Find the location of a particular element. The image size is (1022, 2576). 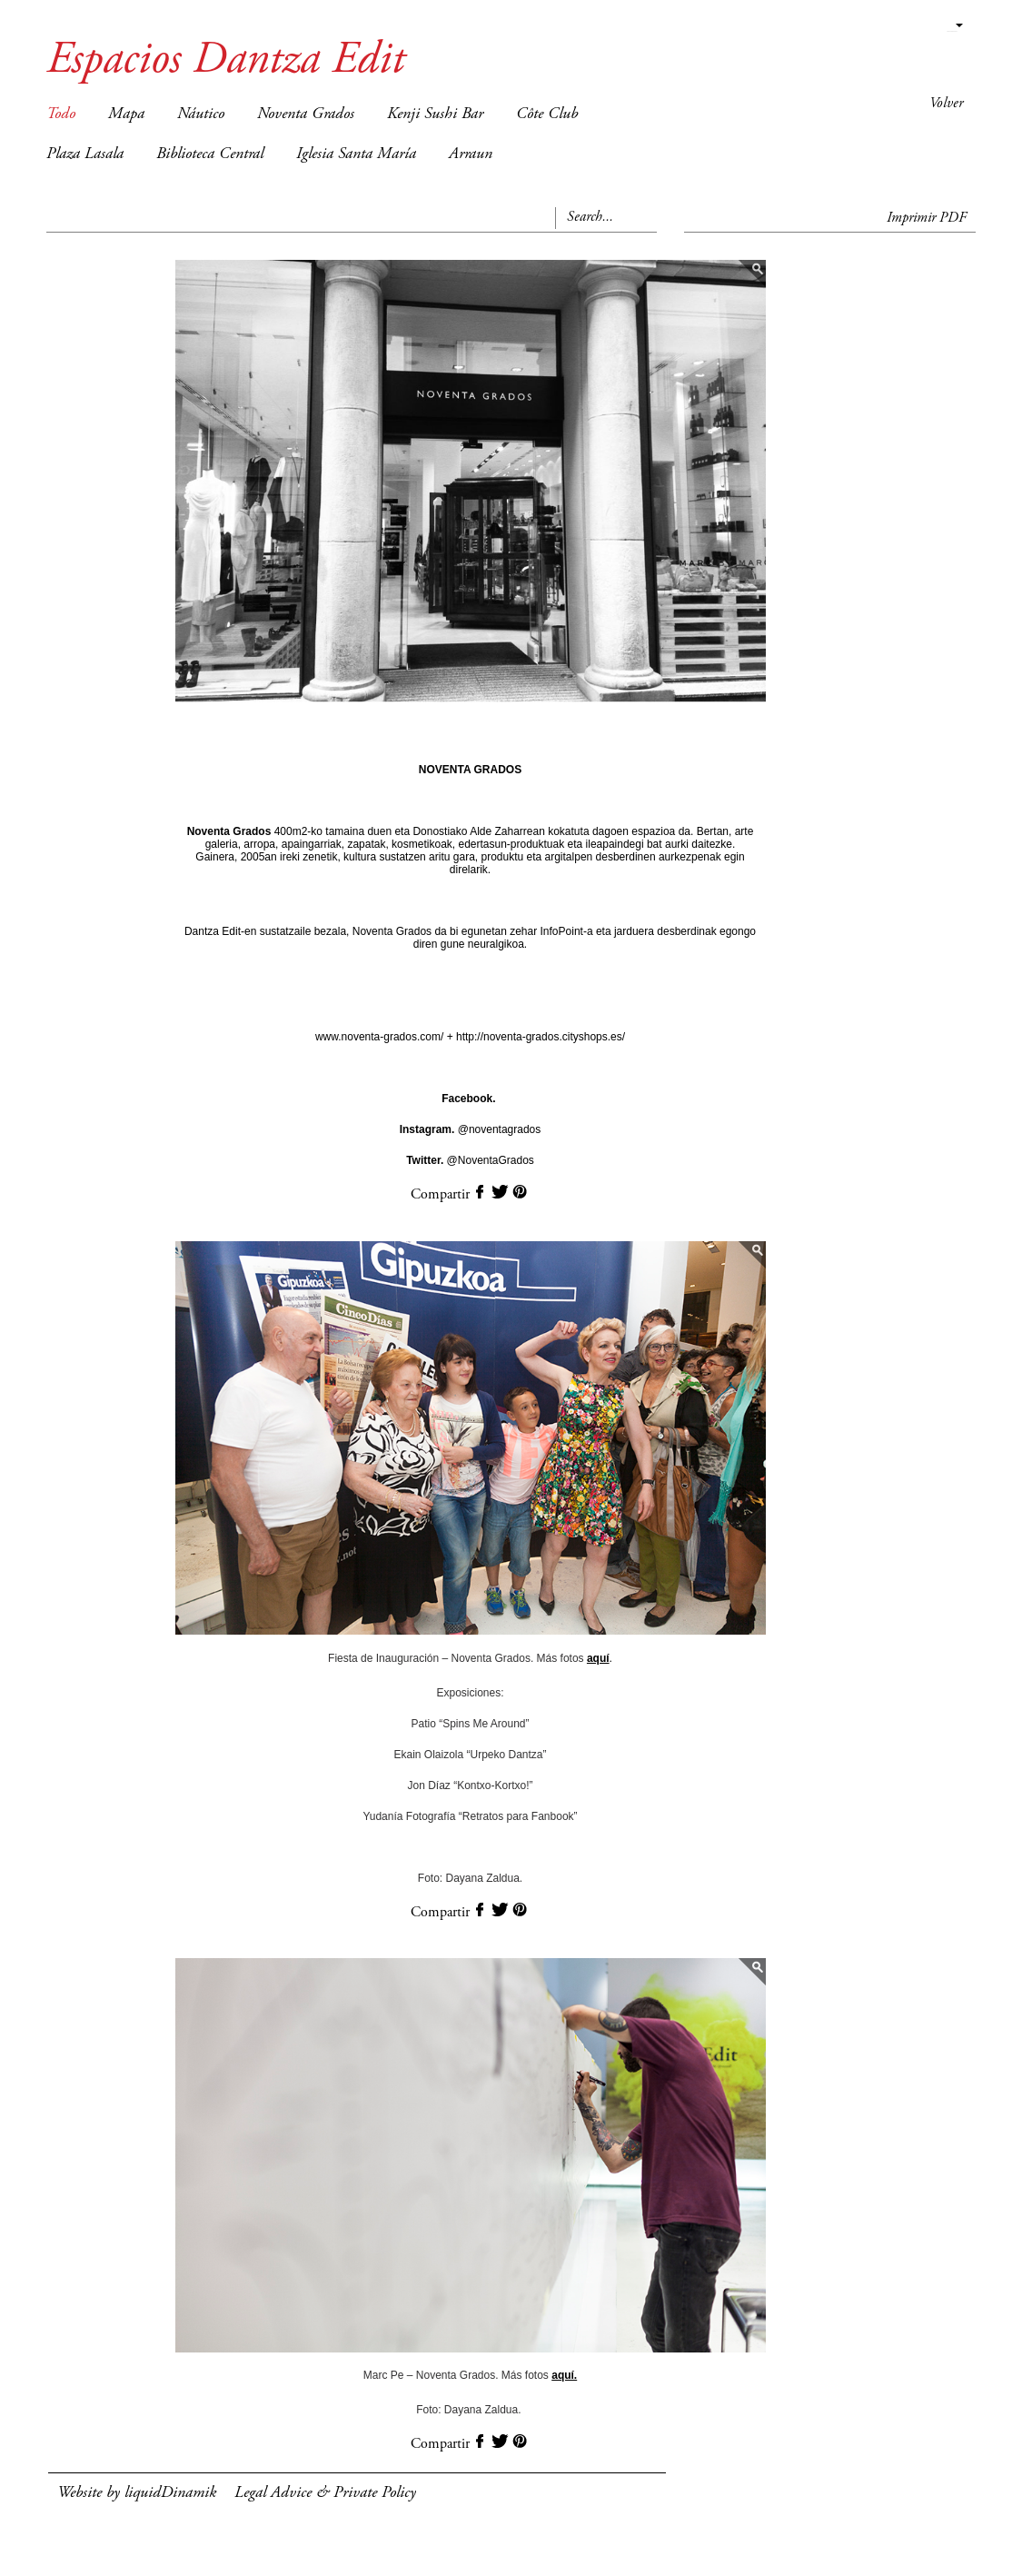

Volver is located at coordinates (946, 103).